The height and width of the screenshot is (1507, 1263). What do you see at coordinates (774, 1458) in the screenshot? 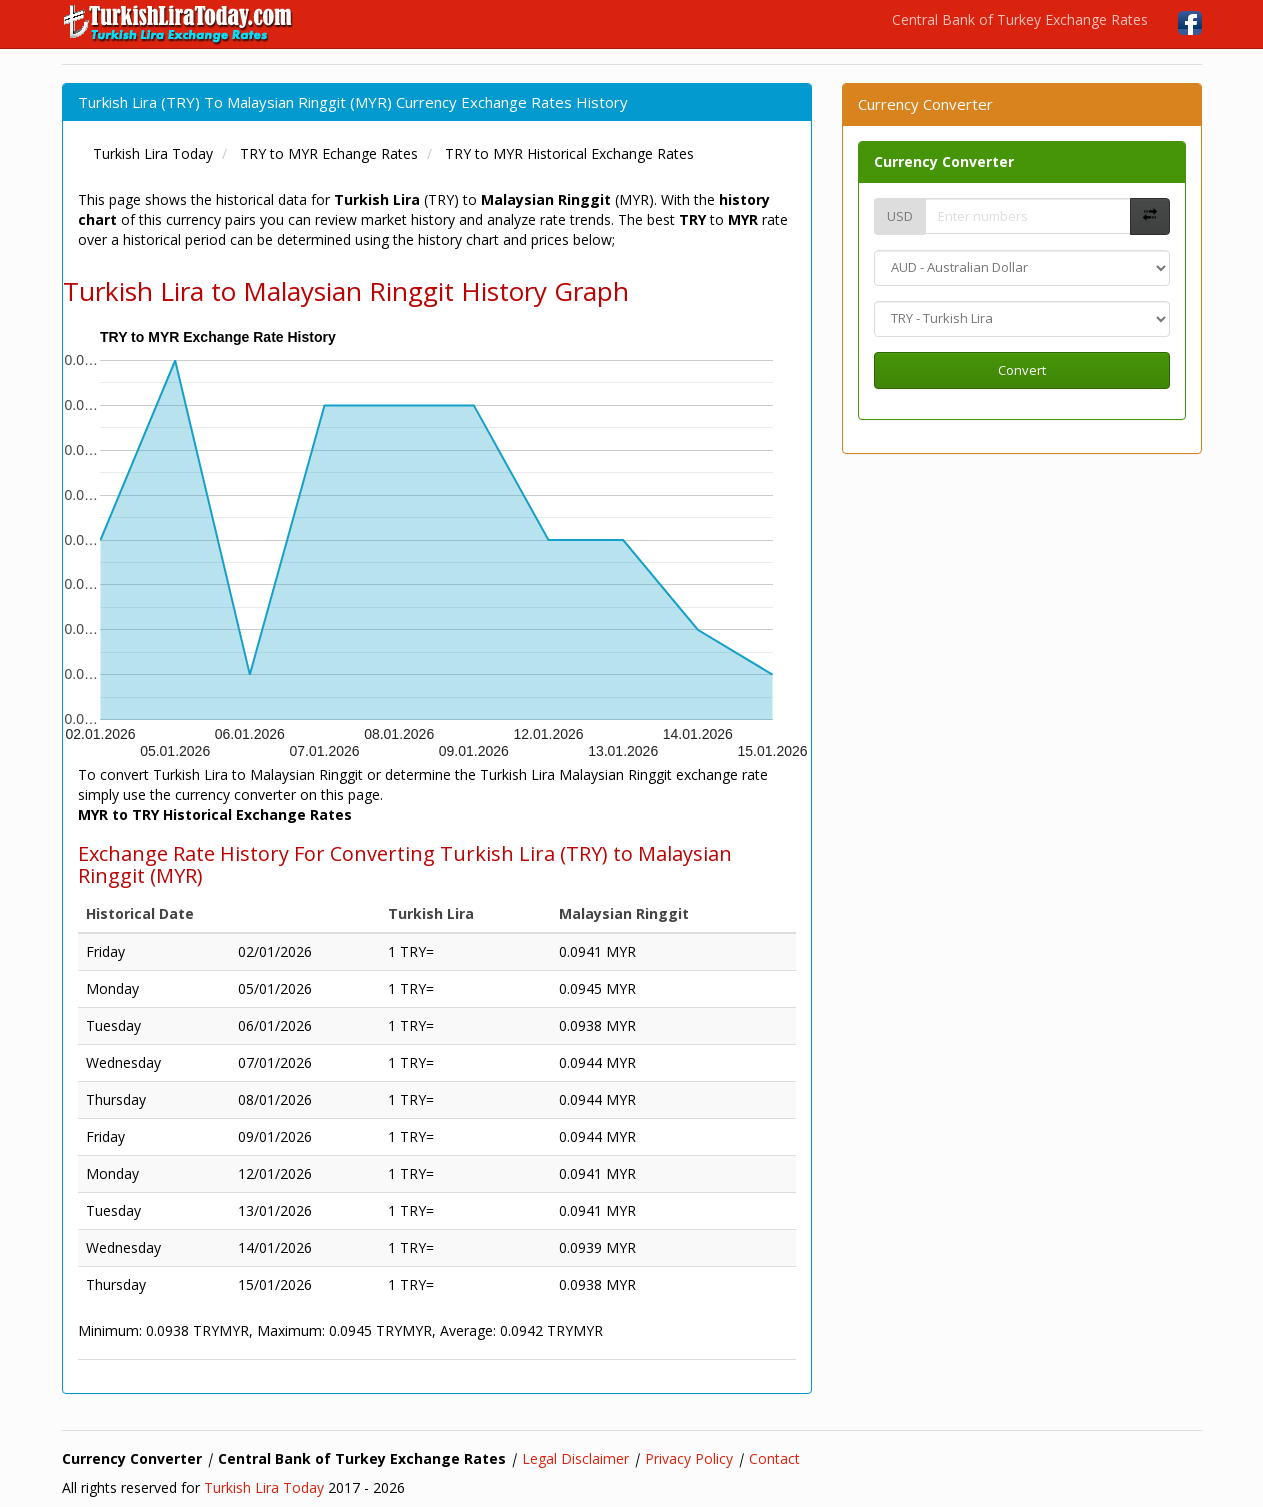
I see `Contact` at bounding box center [774, 1458].